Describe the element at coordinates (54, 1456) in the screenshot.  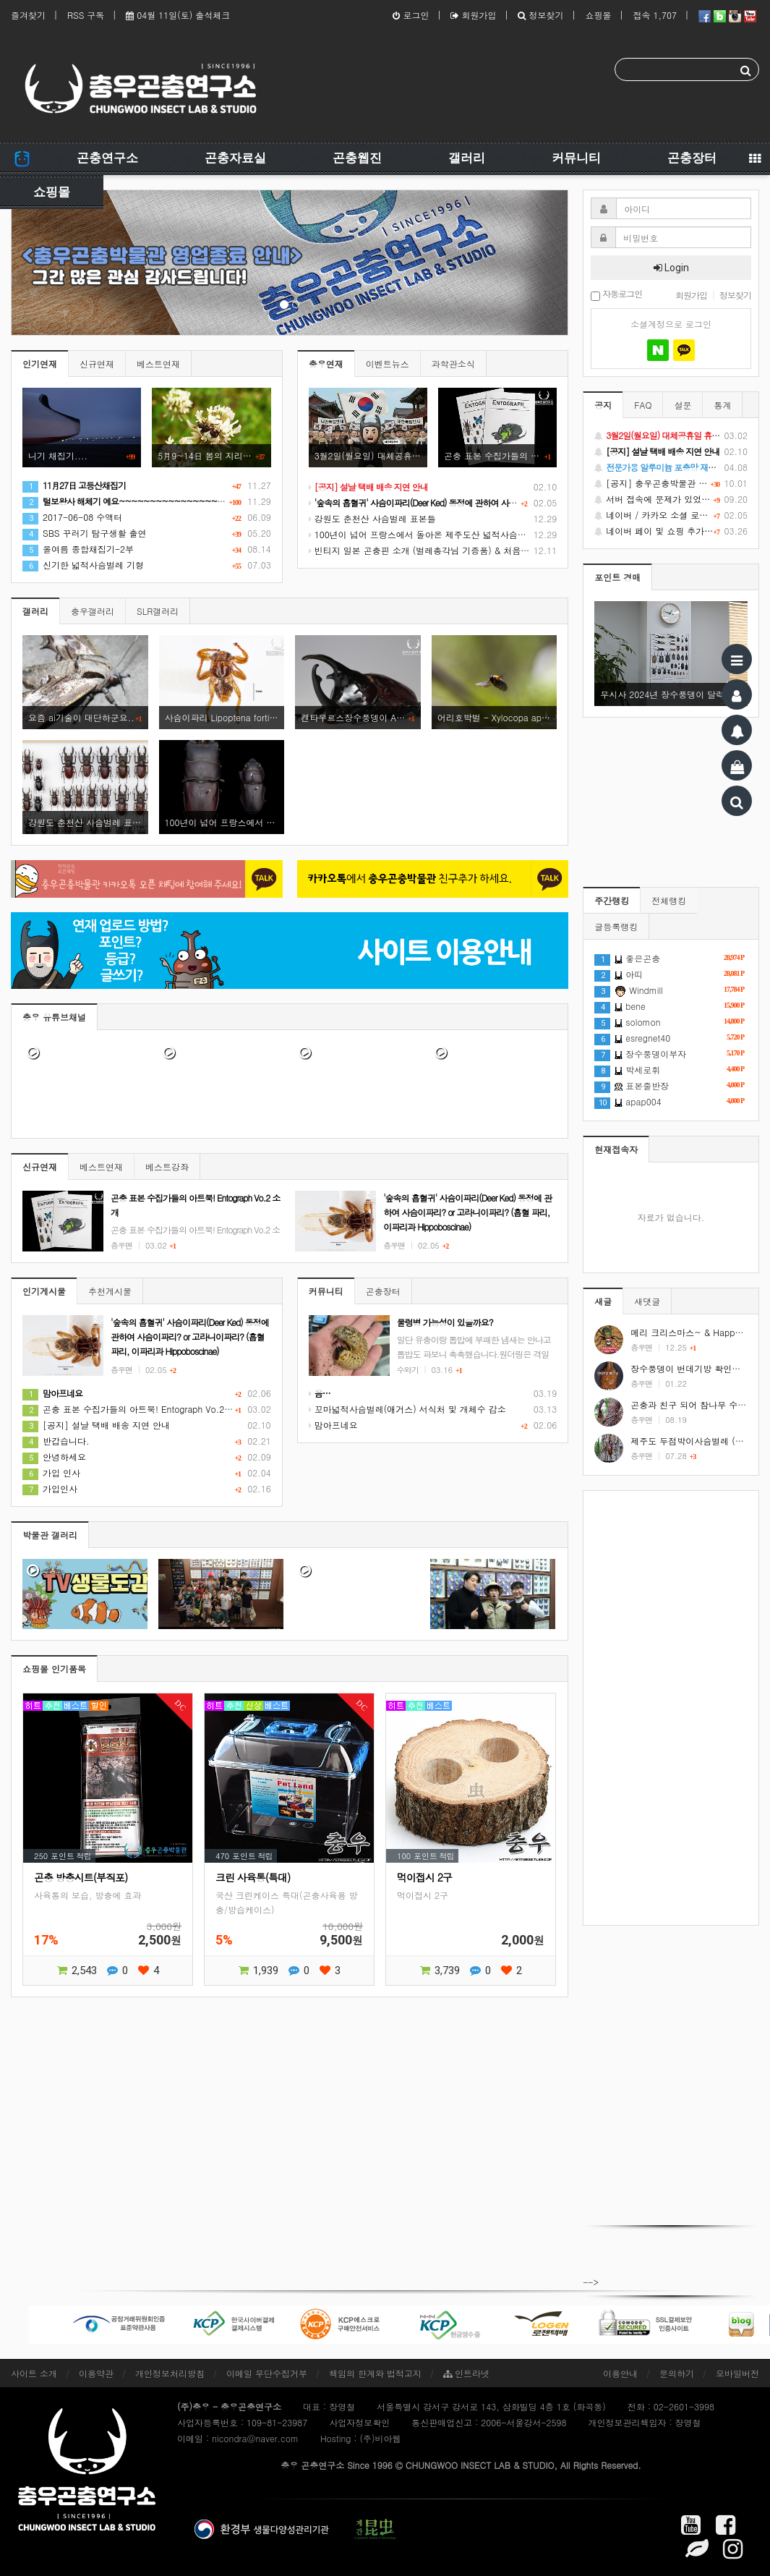
I see `안녕하세요` at that location.